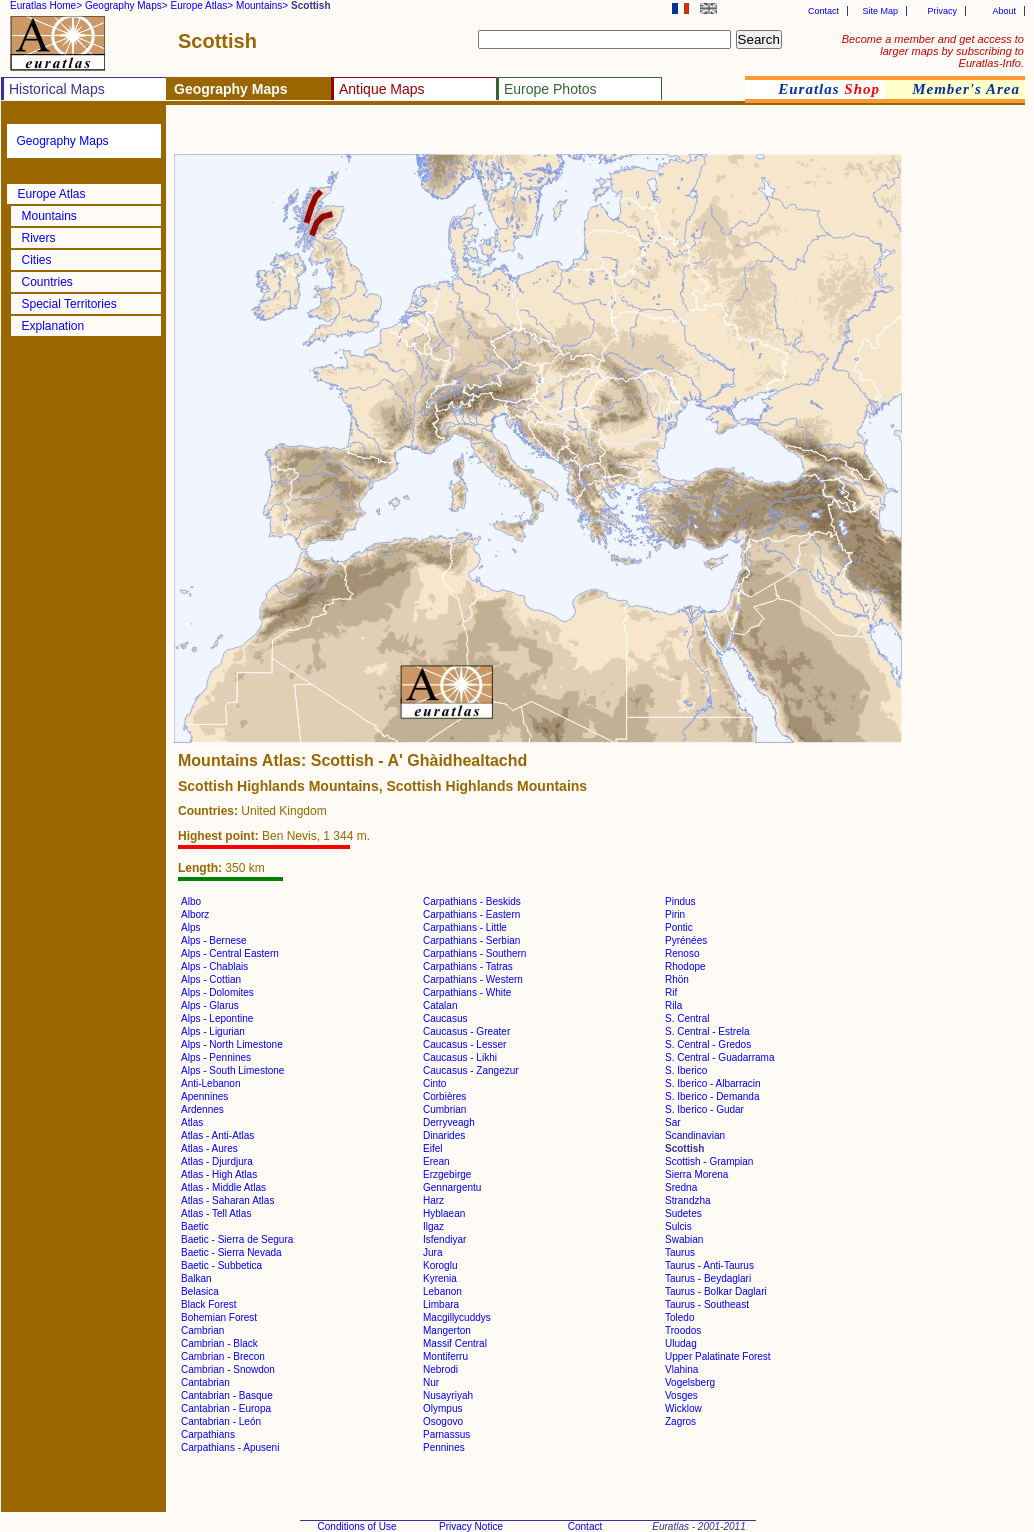 This screenshot has height=1532, width=1034. I want to click on Countries, so click(47, 282).